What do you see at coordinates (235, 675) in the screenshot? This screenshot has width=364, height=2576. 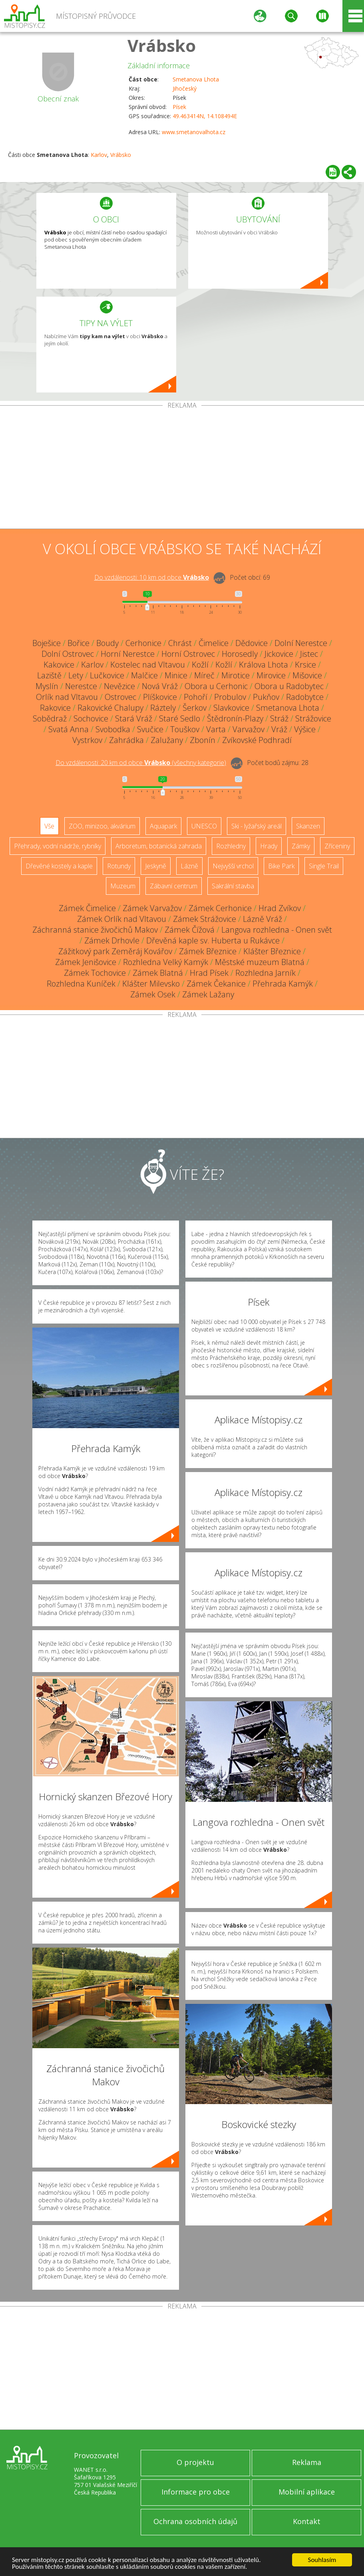 I see `Mirotice` at bounding box center [235, 675].